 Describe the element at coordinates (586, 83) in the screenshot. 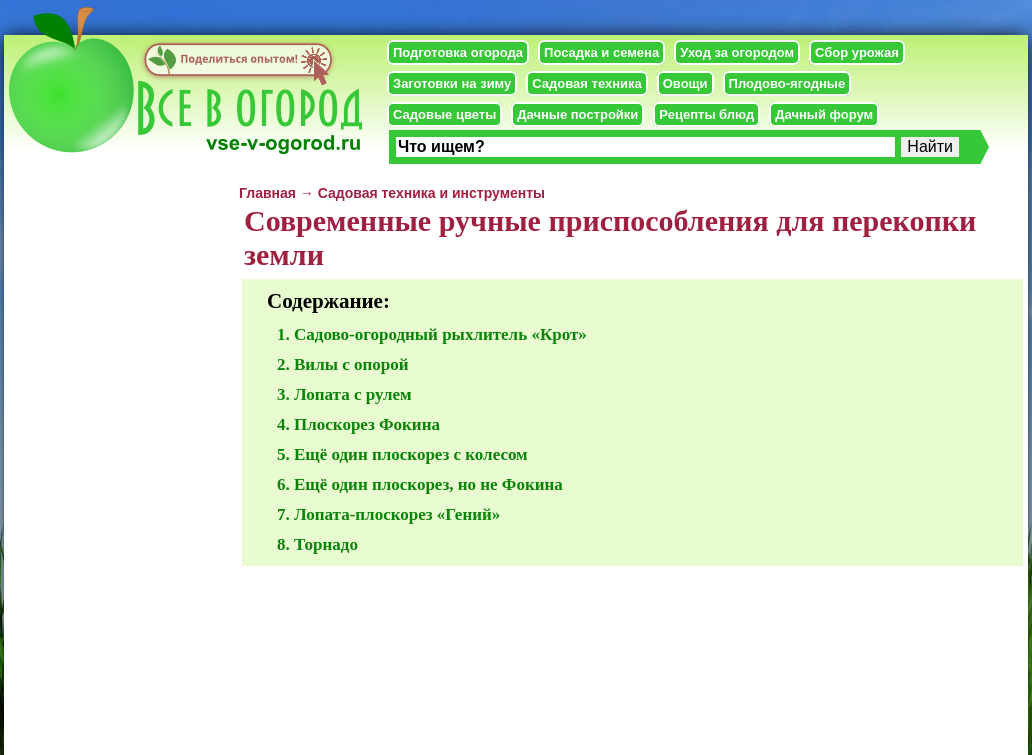

I see `Садовая техника` at that location.